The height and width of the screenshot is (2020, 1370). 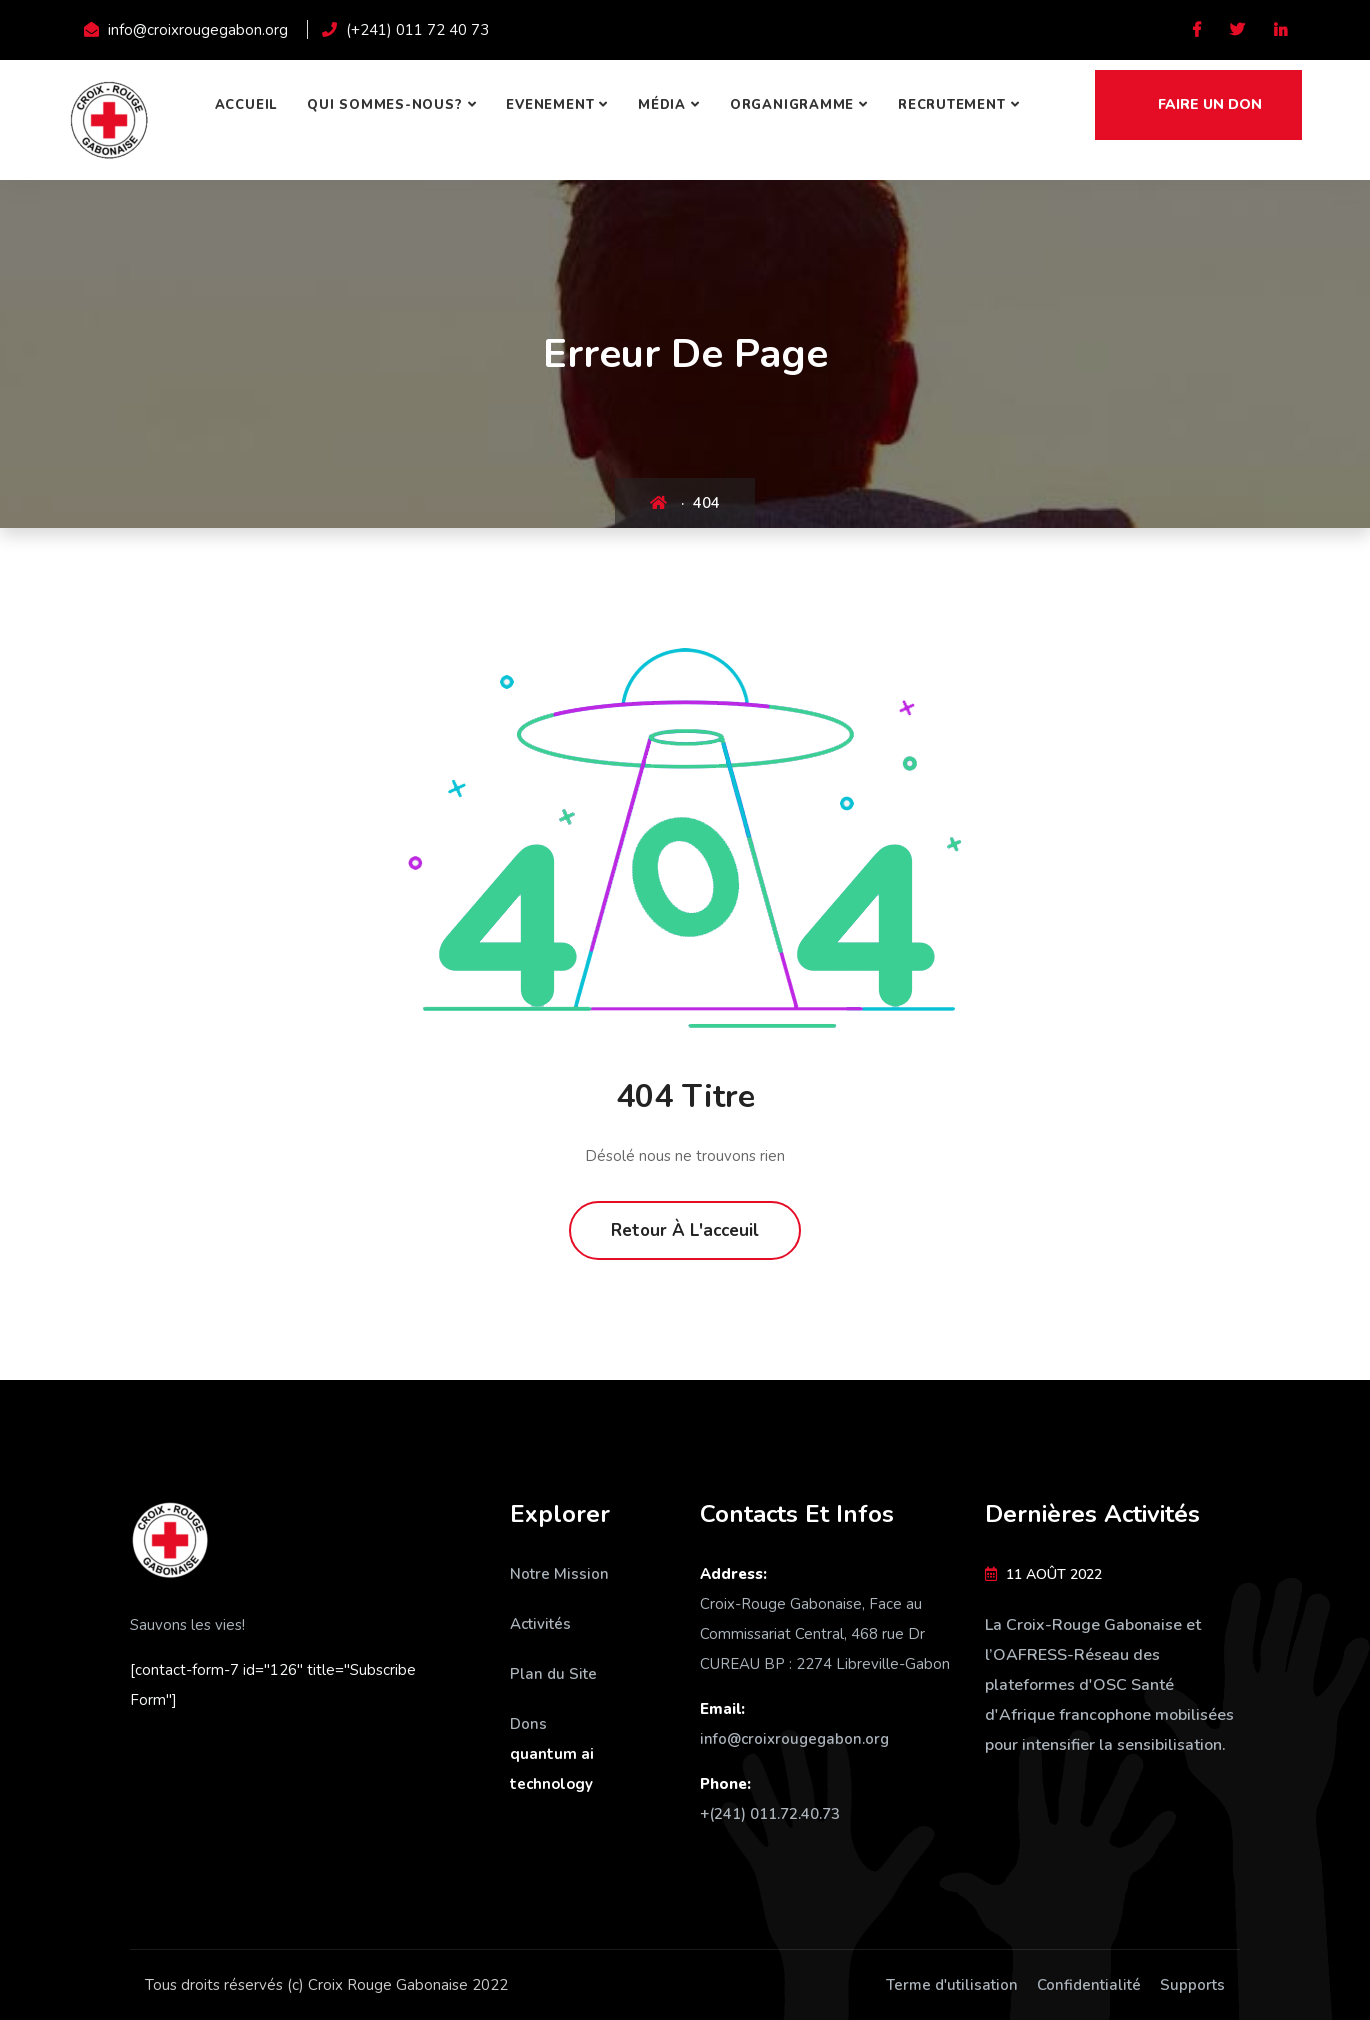 What do you see at coordinates (1192, 1985) in the screenshot?
I see `Supports` at bounding box center [1192, 1985].